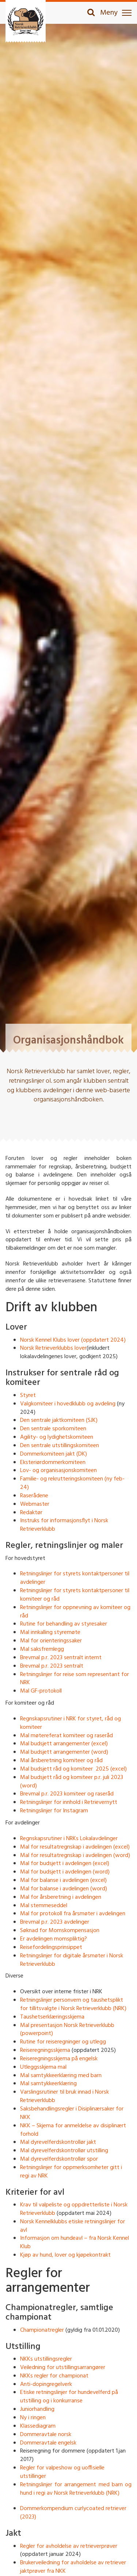 This screenshot has height=2576, width=137. Describe the element at coordinates (45, 2050) in the screenshot. I see `Reiseregningsskjema` at that location.